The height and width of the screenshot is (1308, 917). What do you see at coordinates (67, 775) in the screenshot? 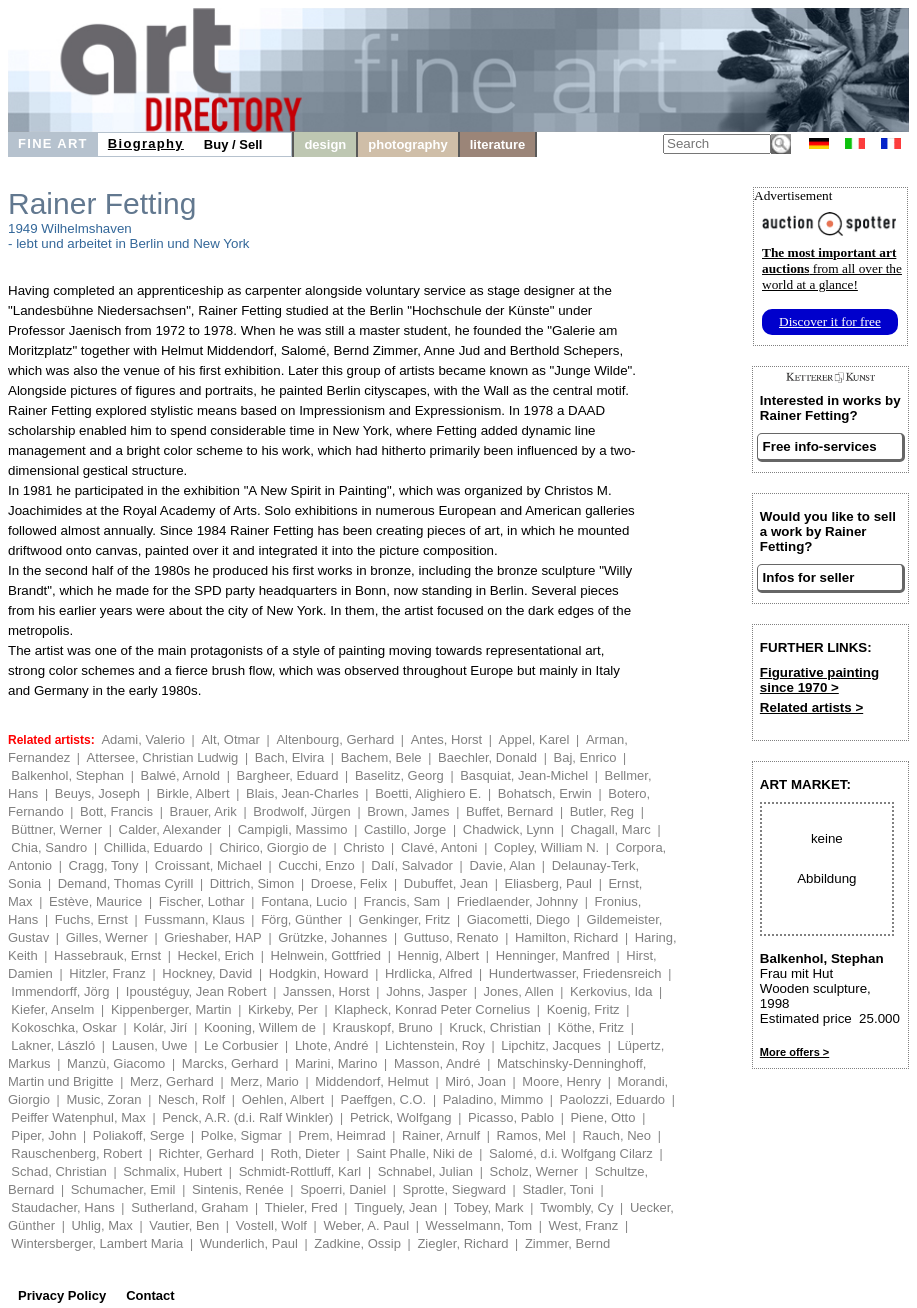
I see `Balkenhol, Stephan` at bounding box center [67, 775].